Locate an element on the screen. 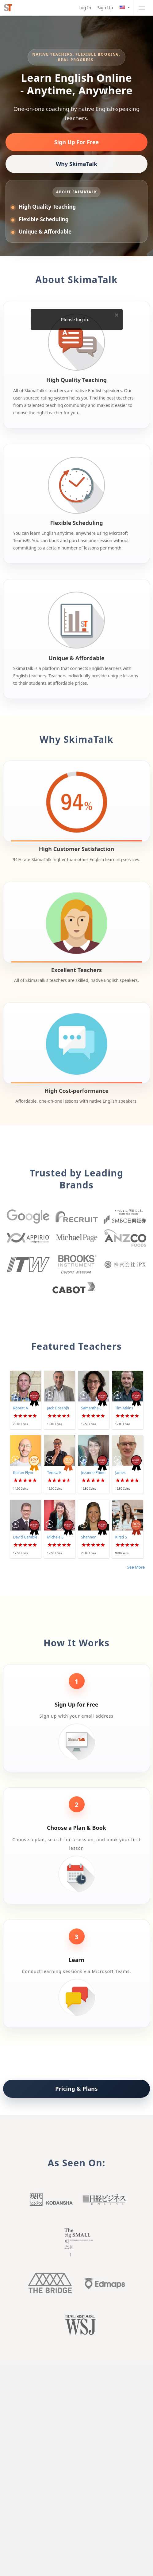 This screenshot has width=153, height=2576. The Bridge is located at coordinates (50, 2283).